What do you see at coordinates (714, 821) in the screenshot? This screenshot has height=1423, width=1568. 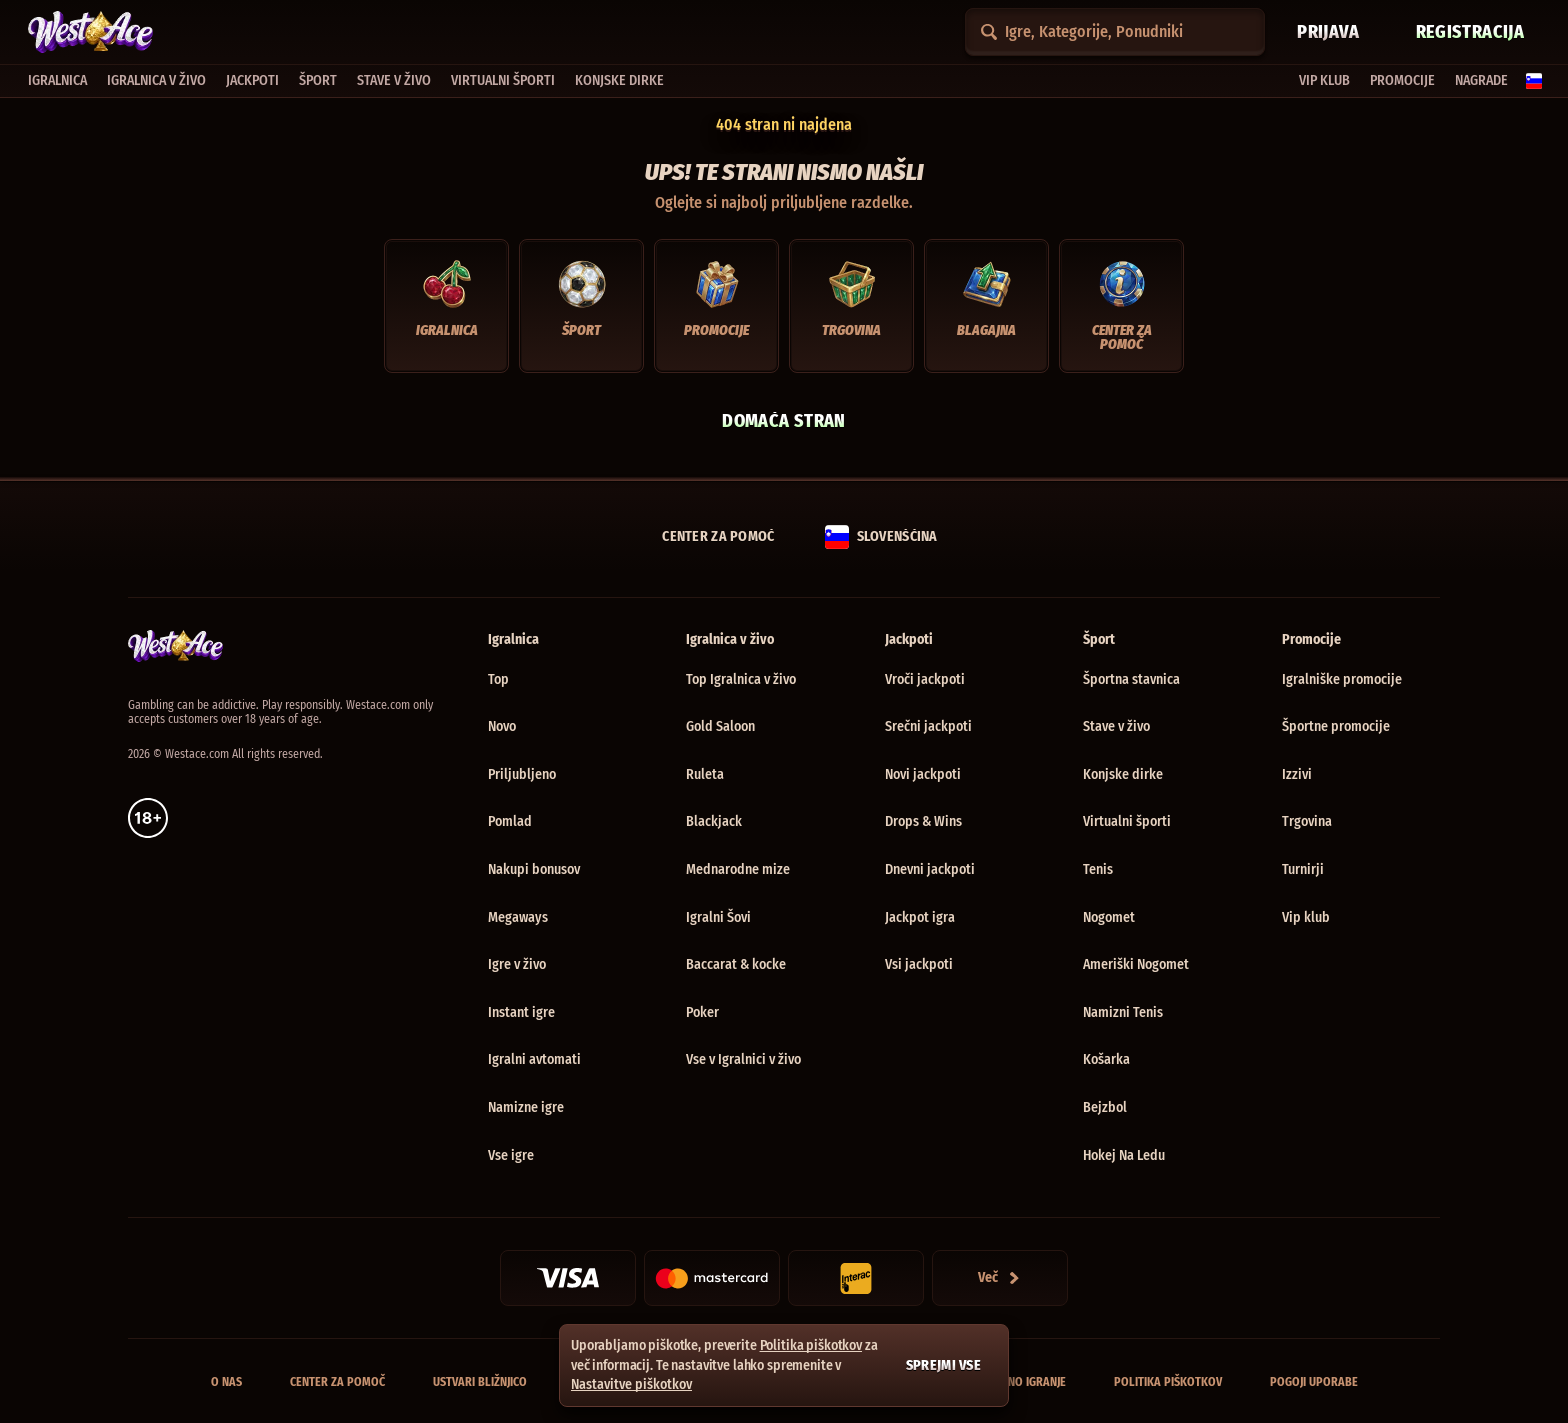 I see `Blackjack` at bounding box center [714, 821].